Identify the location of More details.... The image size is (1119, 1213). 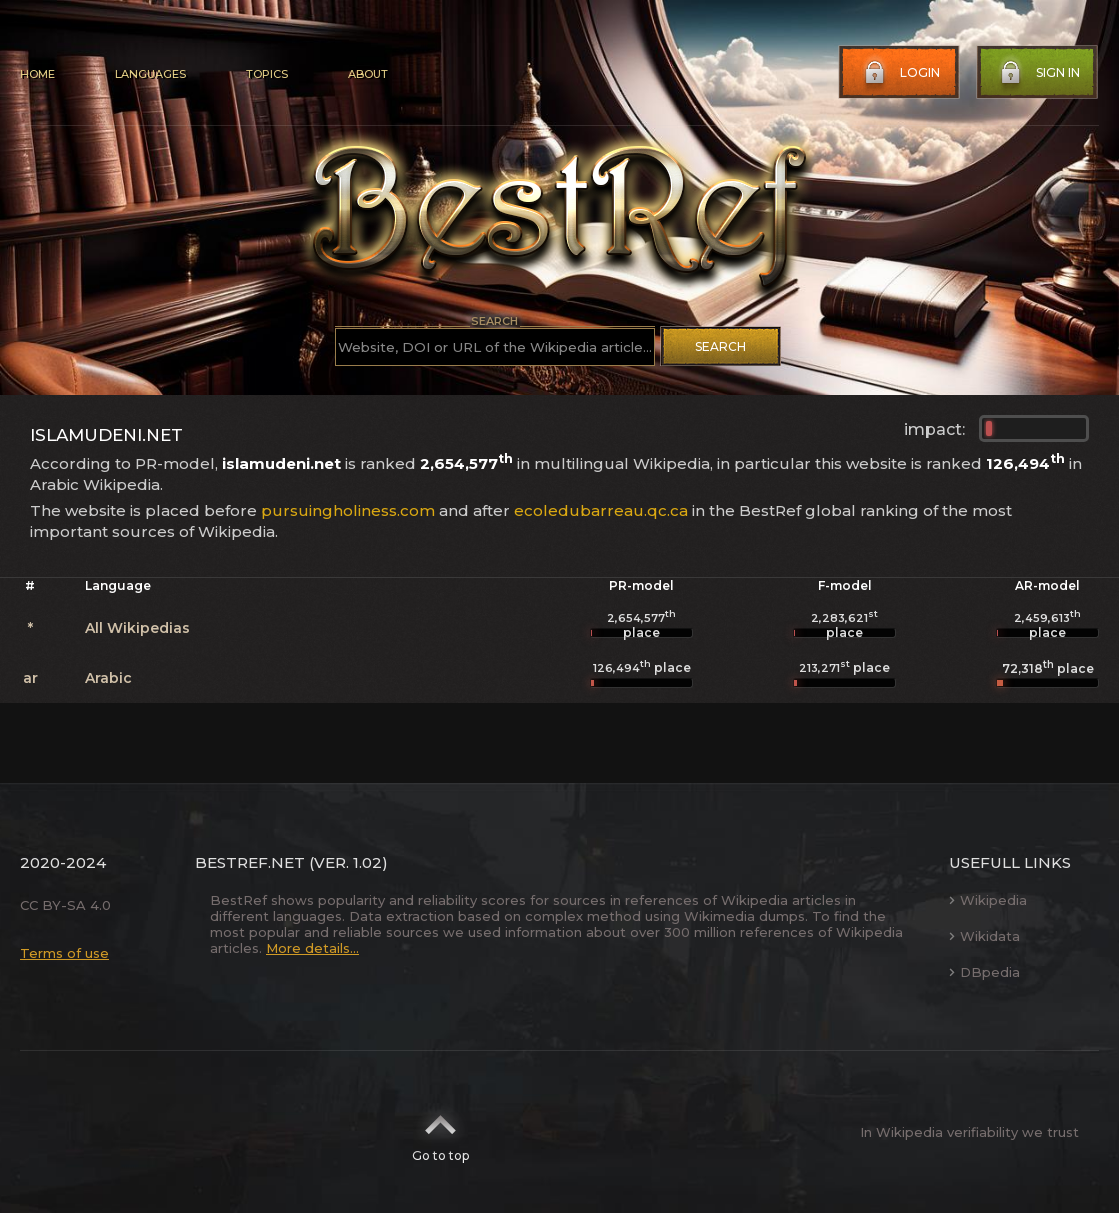
(312, 948).